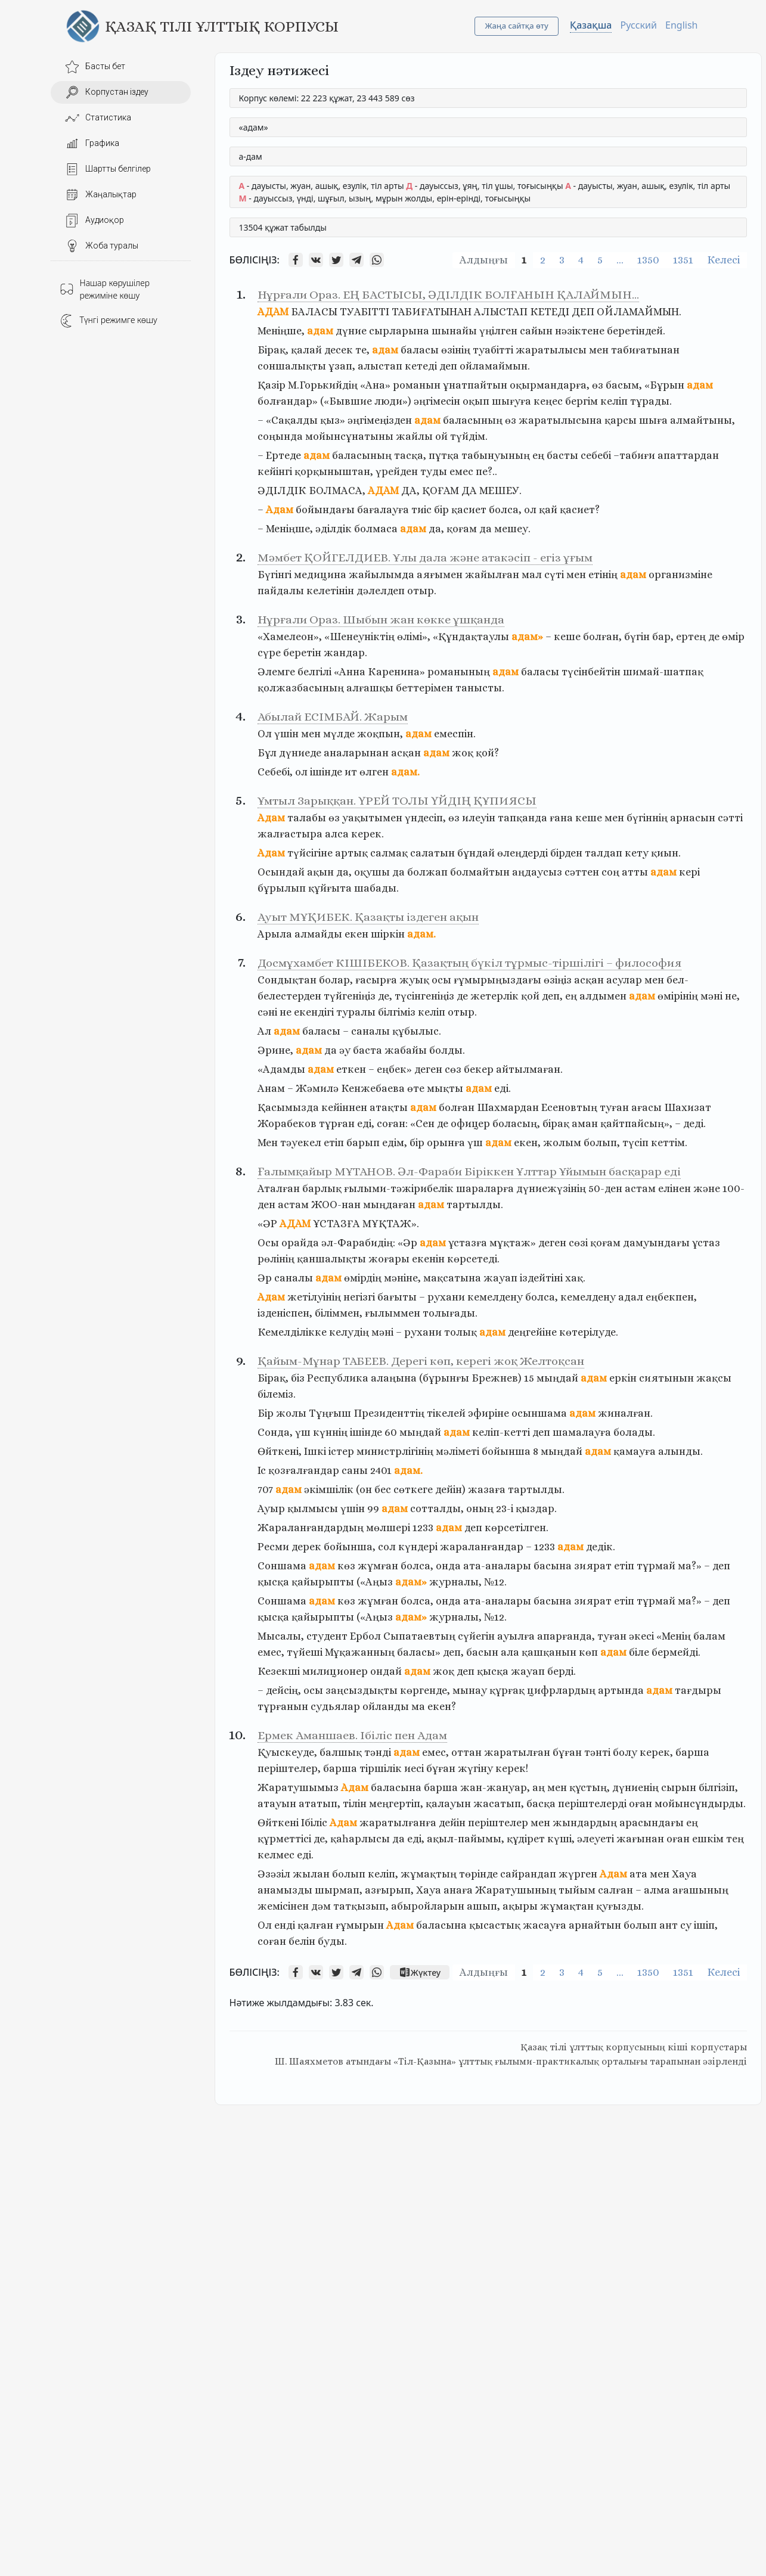  What do you see at coordinates (315, 1925) in the screenshot?
I see `қалған` at bounding box center [315, 1925].